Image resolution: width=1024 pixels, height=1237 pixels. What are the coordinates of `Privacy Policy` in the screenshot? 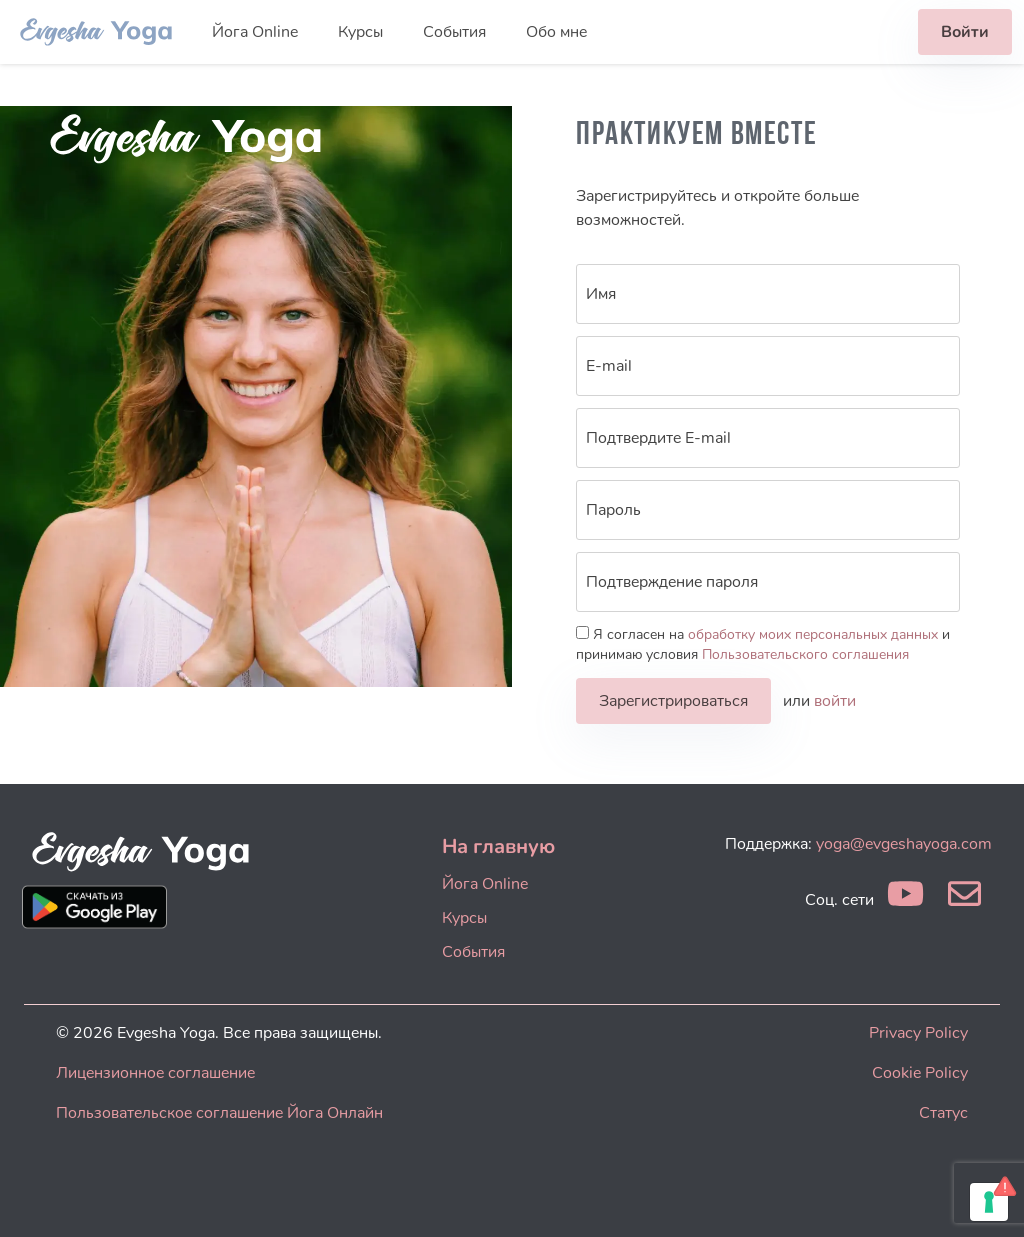 It's located at (918, 1033).